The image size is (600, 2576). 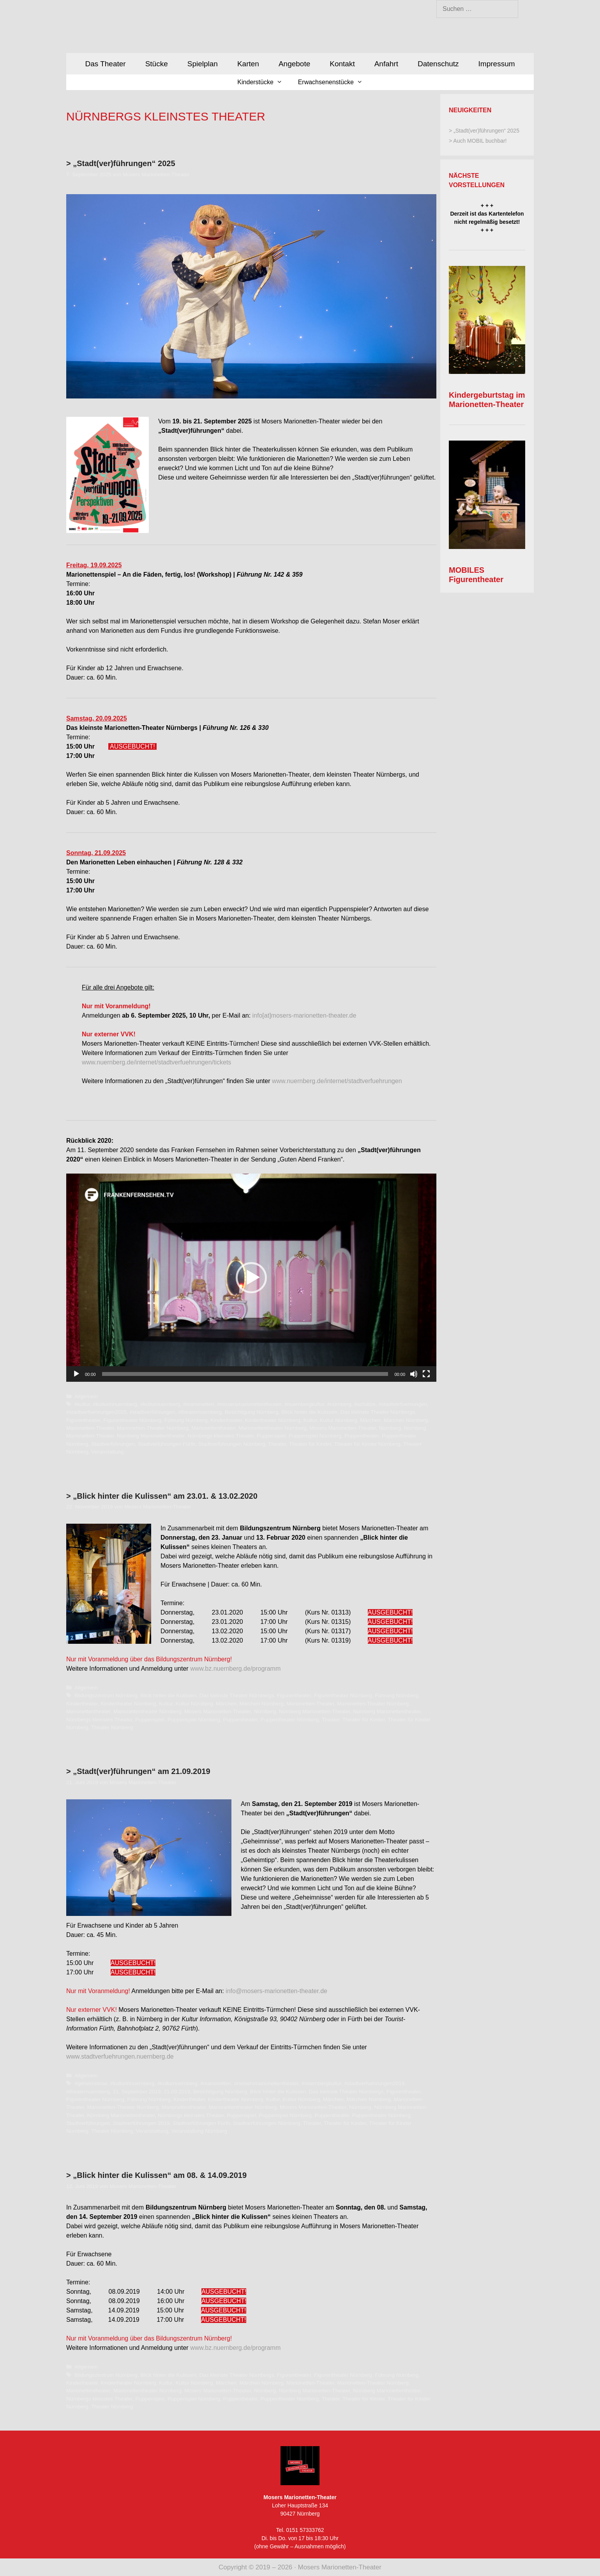 I want to click on #stadtverführungen, so click(x=152, y=1412).